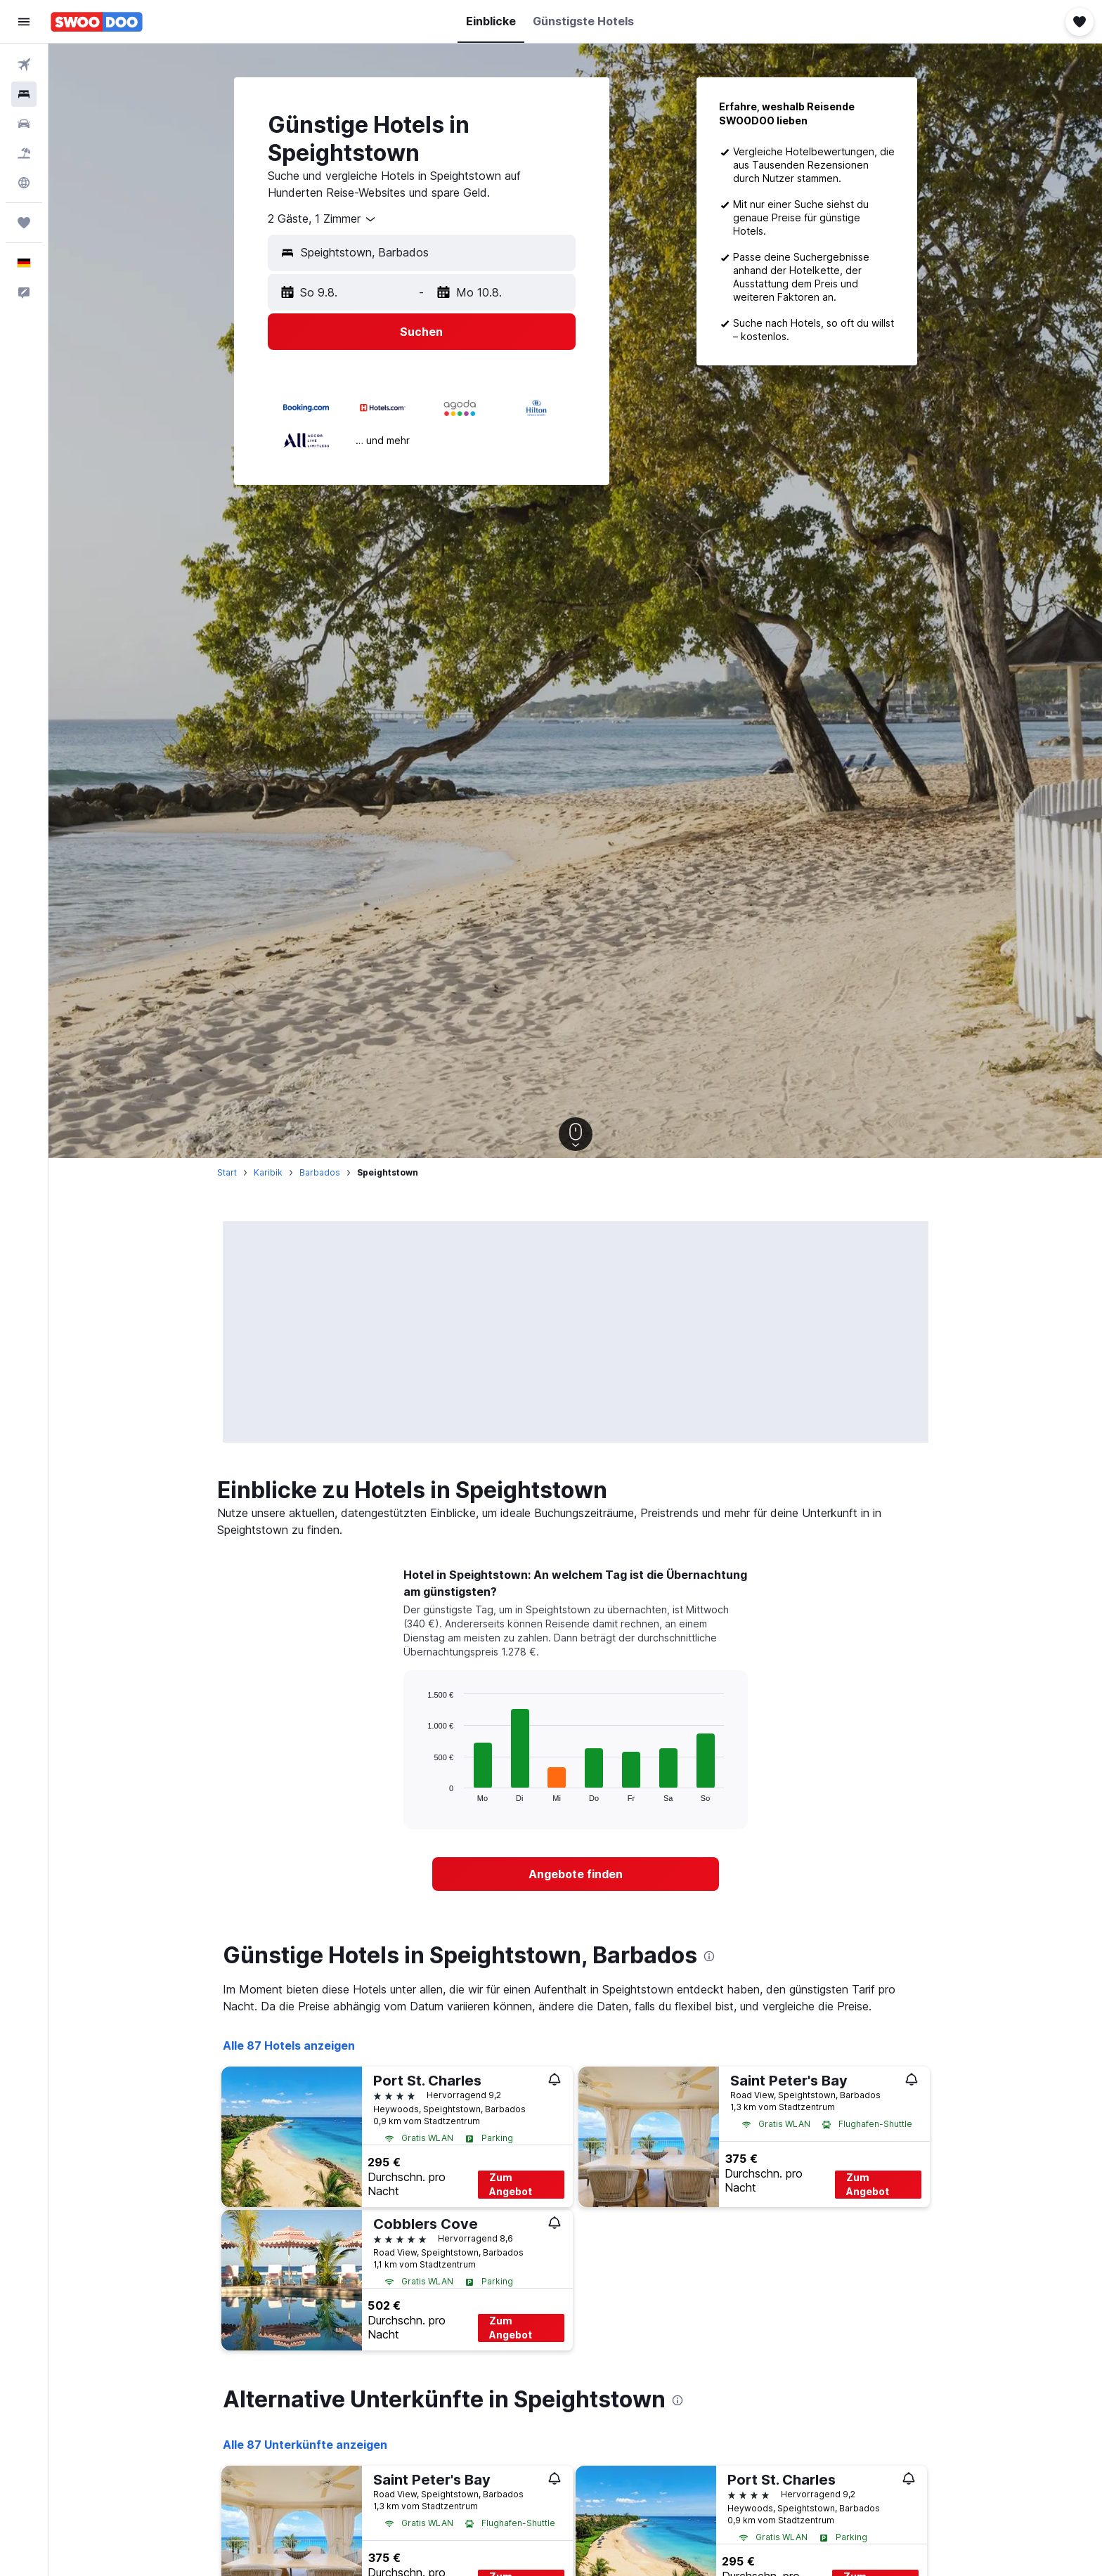  Describe the element at coordinates (24, 124) in the screenshot. I see `[Nach Mietwagen suchen]` at that location.